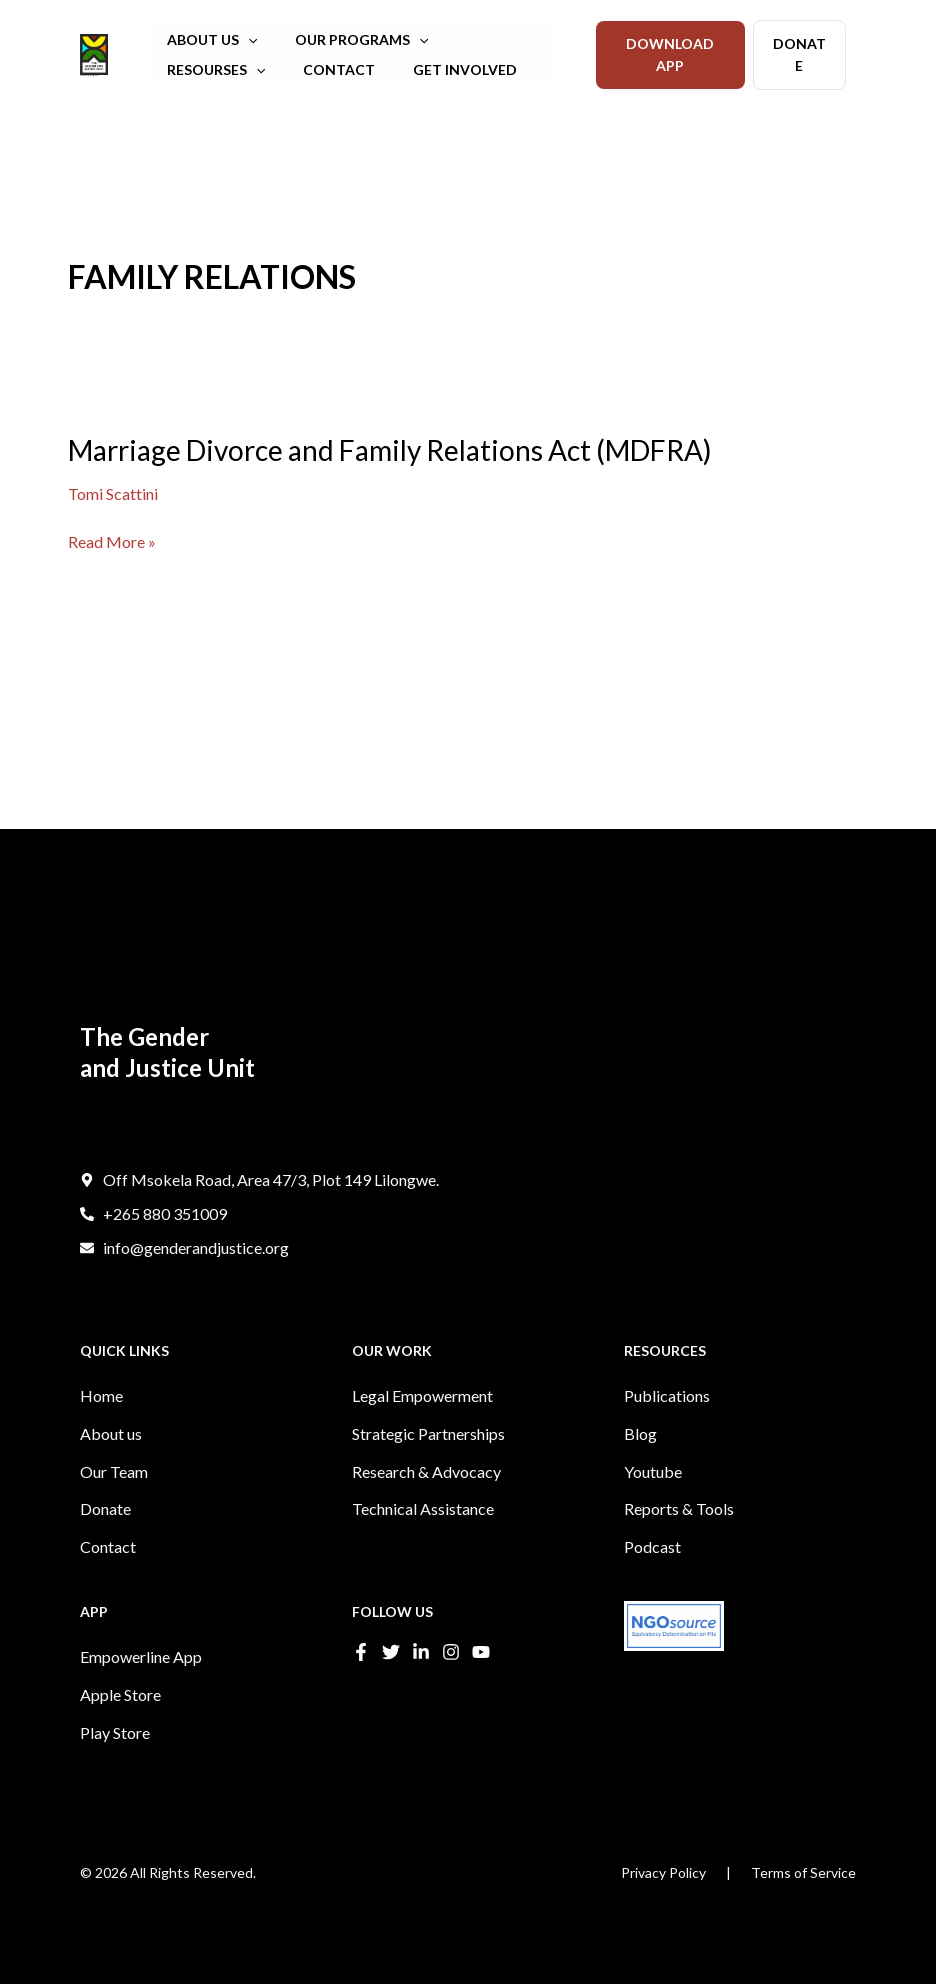 Image resolution: width=936 pixels, height=1984 pixels. What do you see at coordinates (198, 69) in the screenshot?
I see `CONTACT` at bounding box center [198, 69].